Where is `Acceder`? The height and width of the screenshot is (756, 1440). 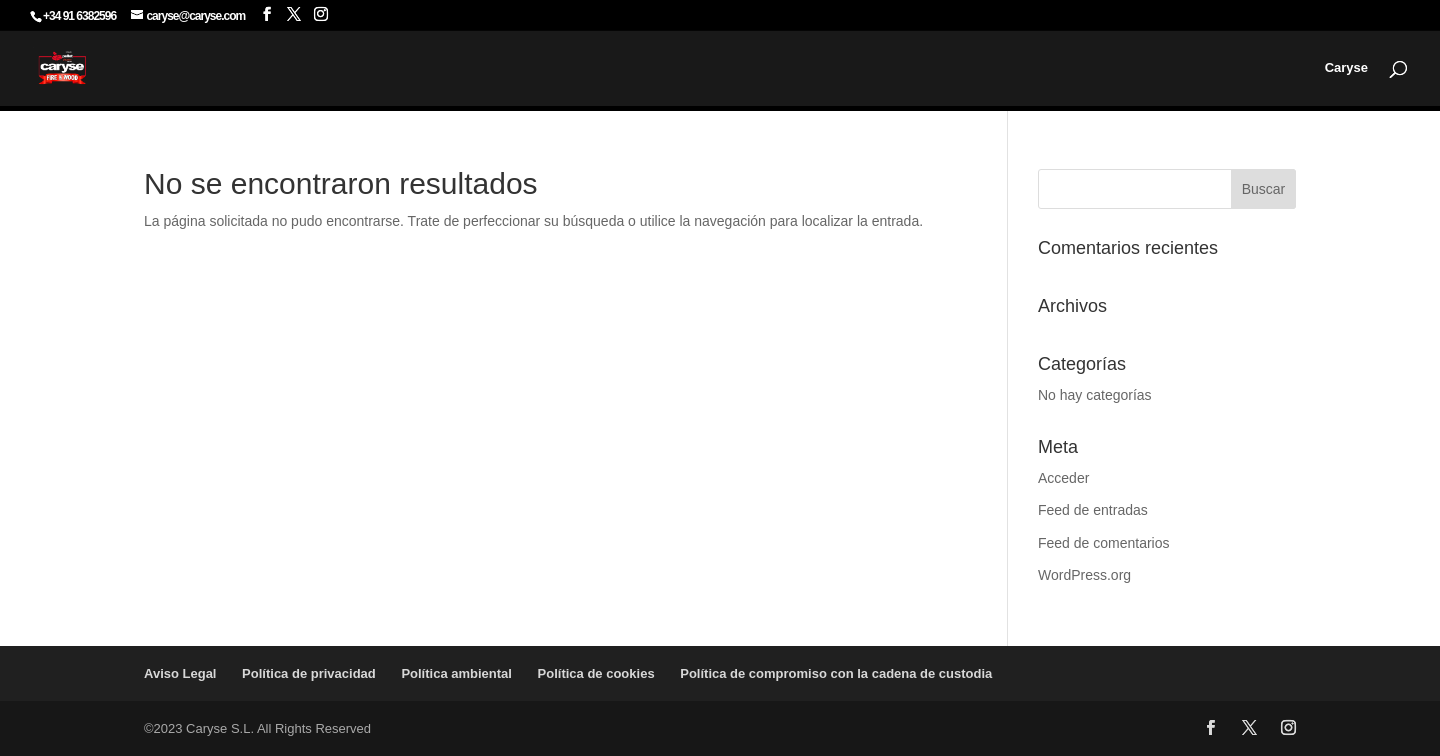
Acceder is located at coordinates (1063, 478).